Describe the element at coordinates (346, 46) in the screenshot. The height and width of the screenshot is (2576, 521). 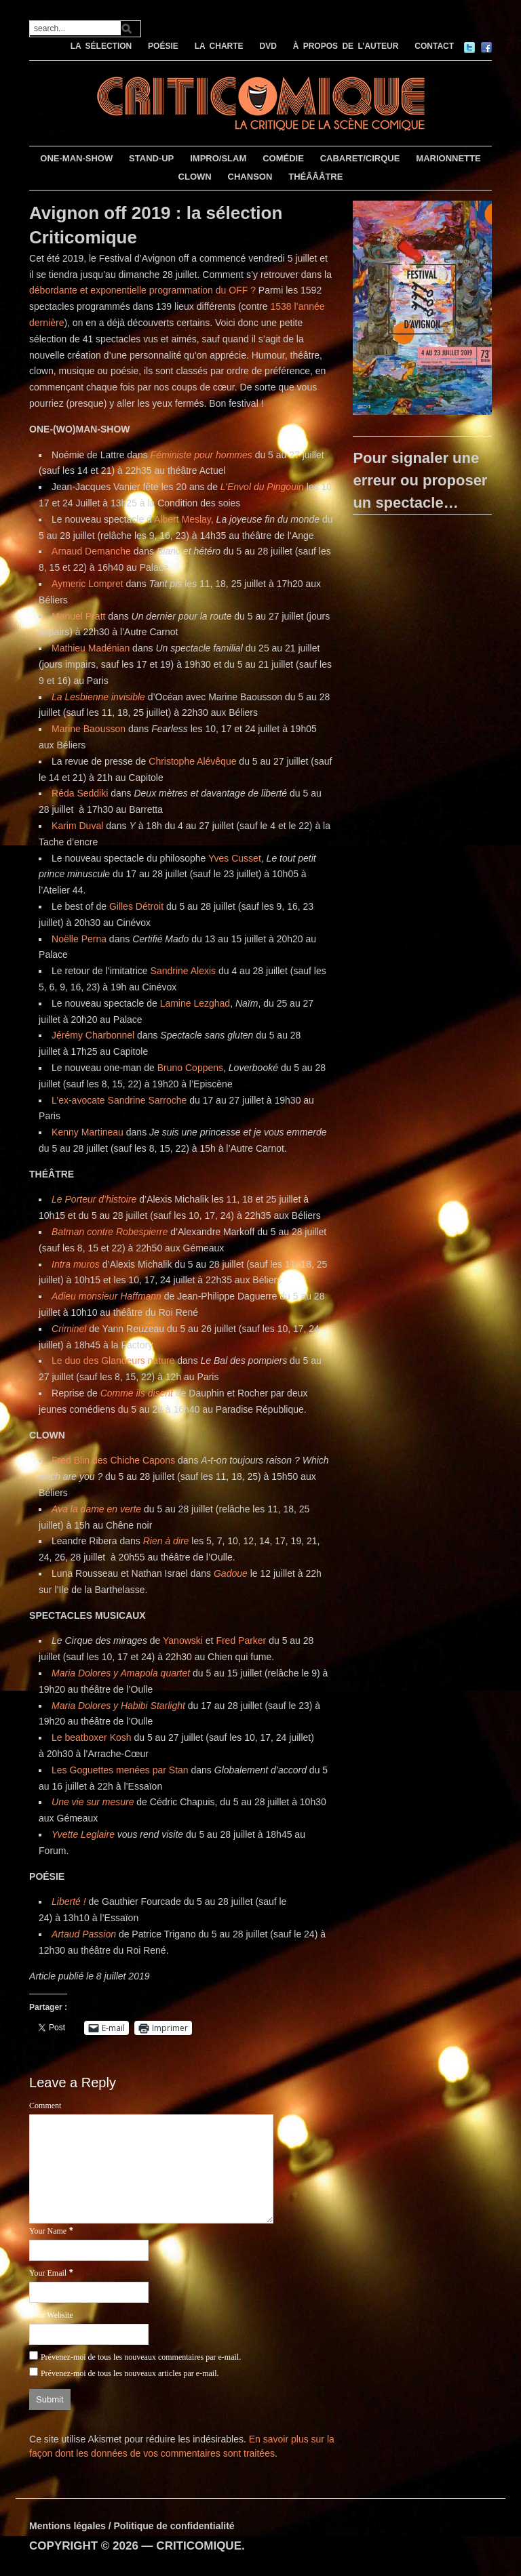
I see `À PROPOS DE L’AUTEUR` at that location.